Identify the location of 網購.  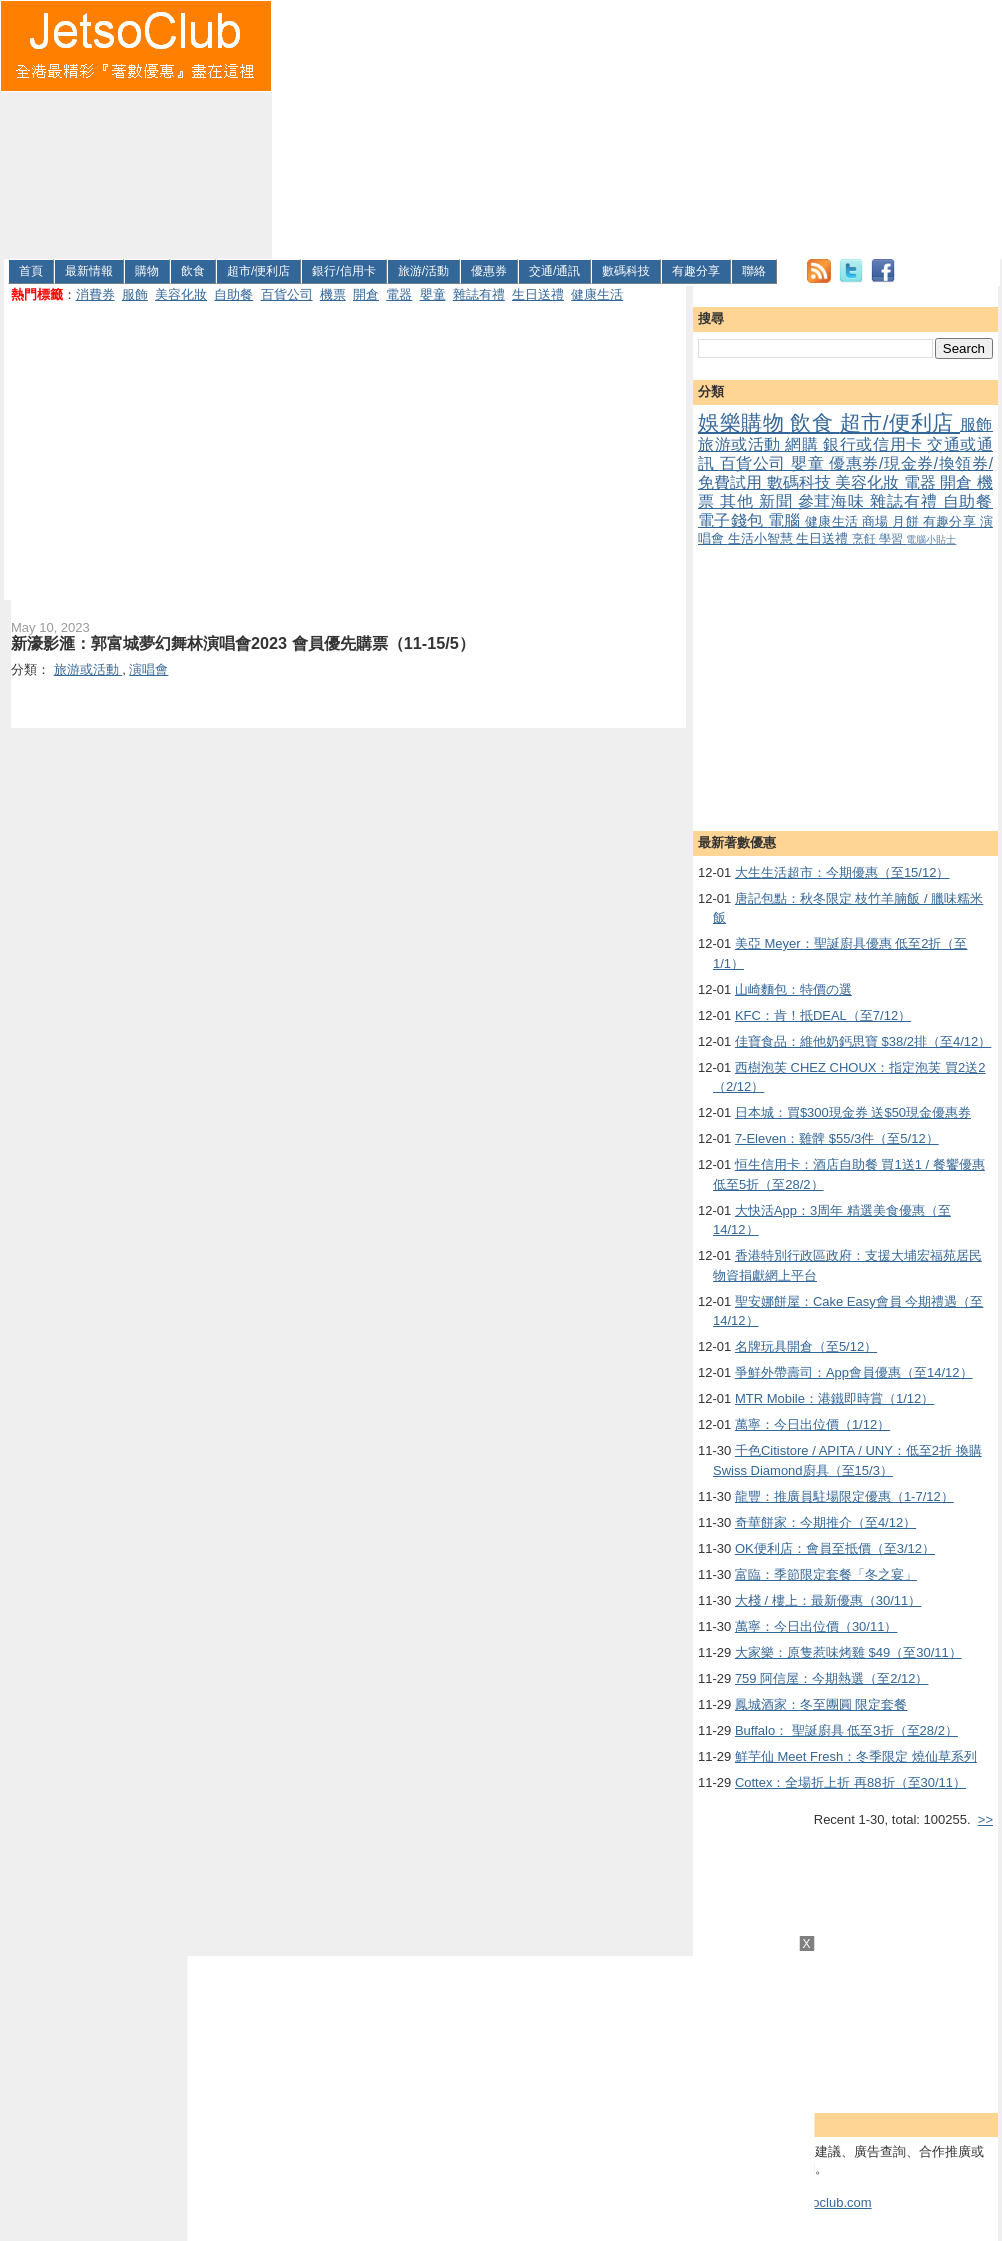
(804, 444).